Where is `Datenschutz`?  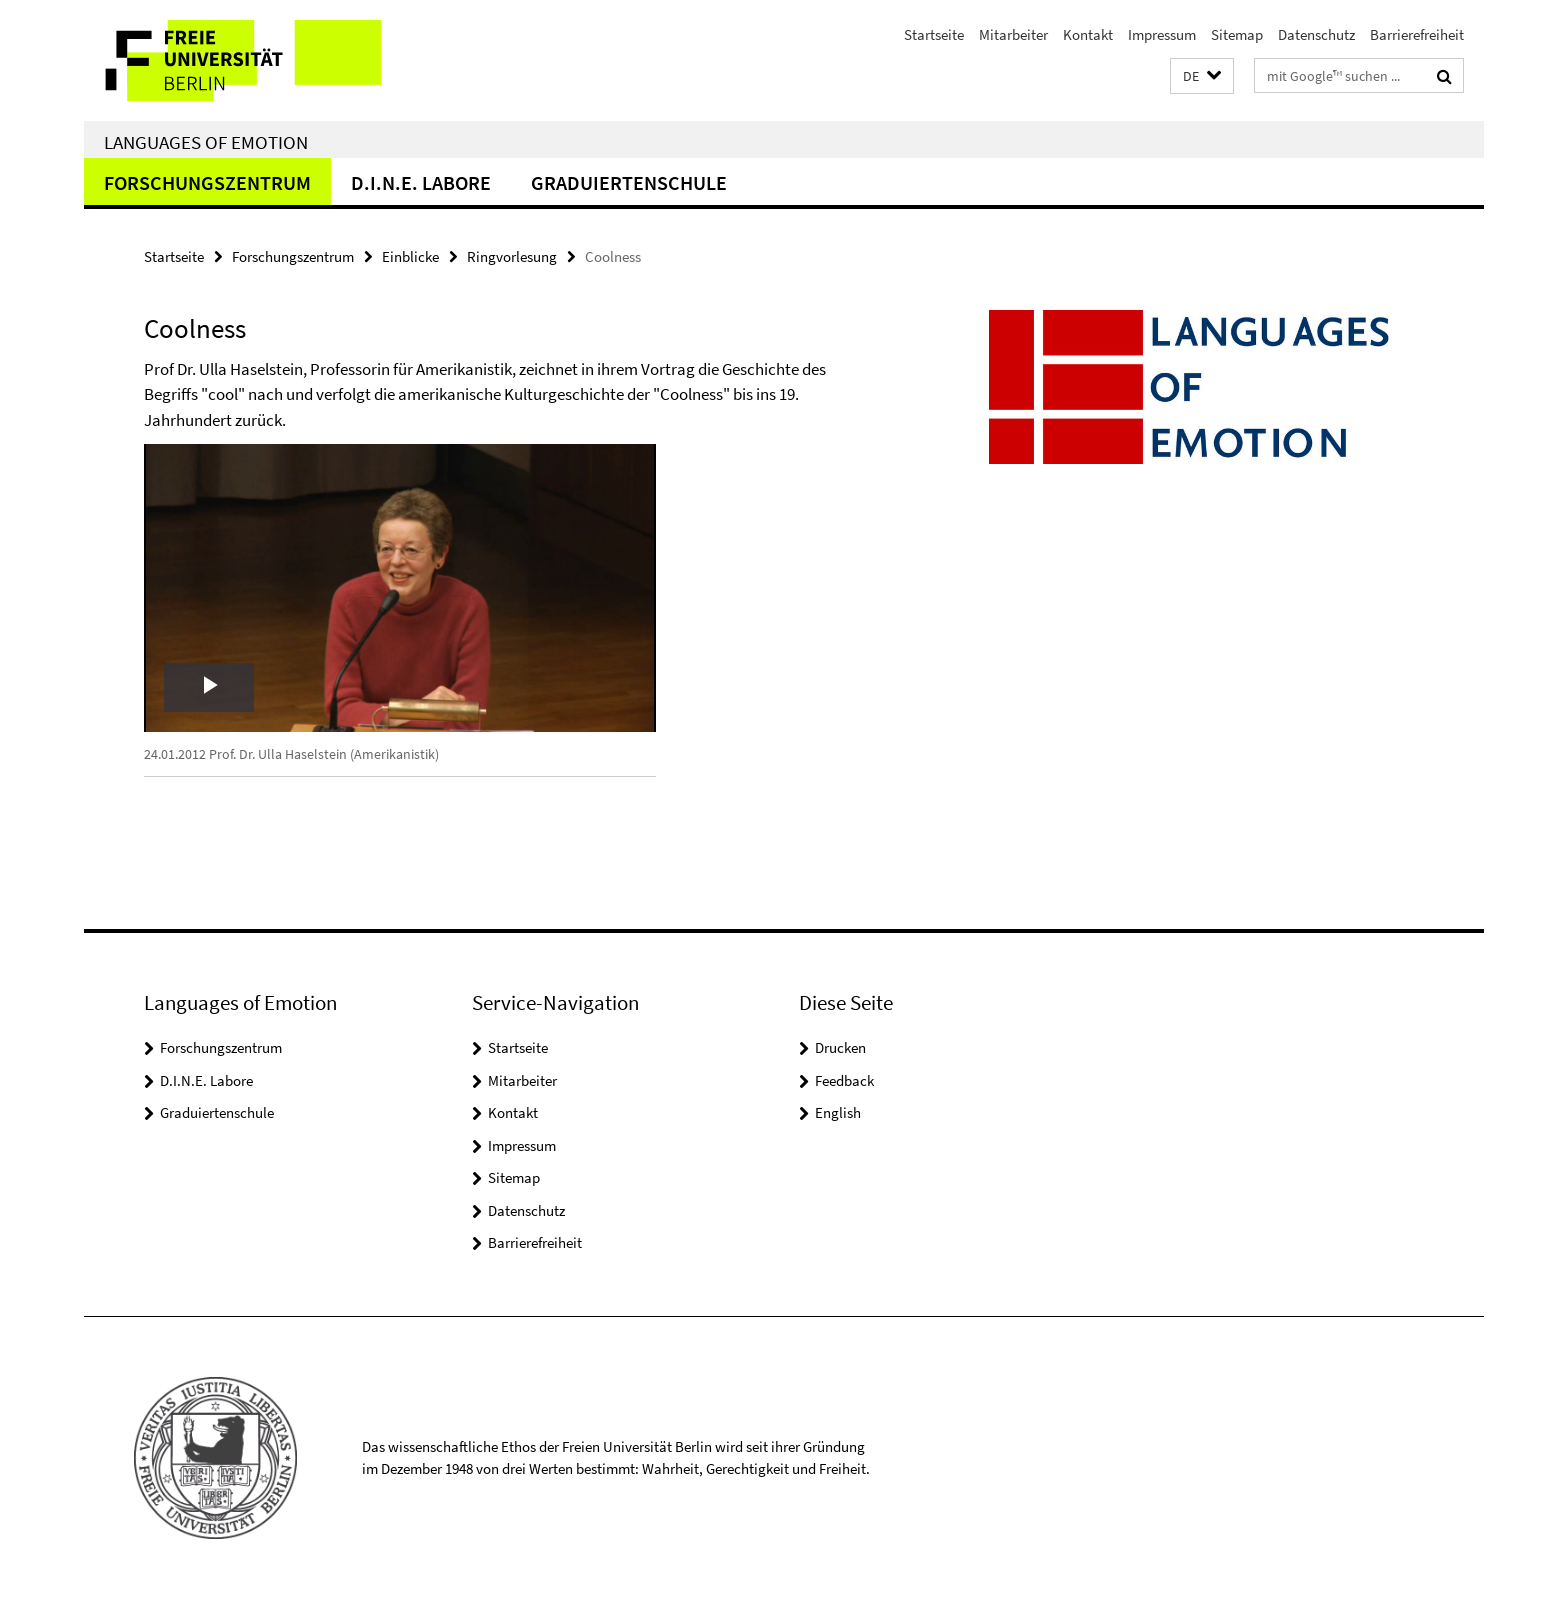 Datenschutz is located at coordinates (1316, 34).